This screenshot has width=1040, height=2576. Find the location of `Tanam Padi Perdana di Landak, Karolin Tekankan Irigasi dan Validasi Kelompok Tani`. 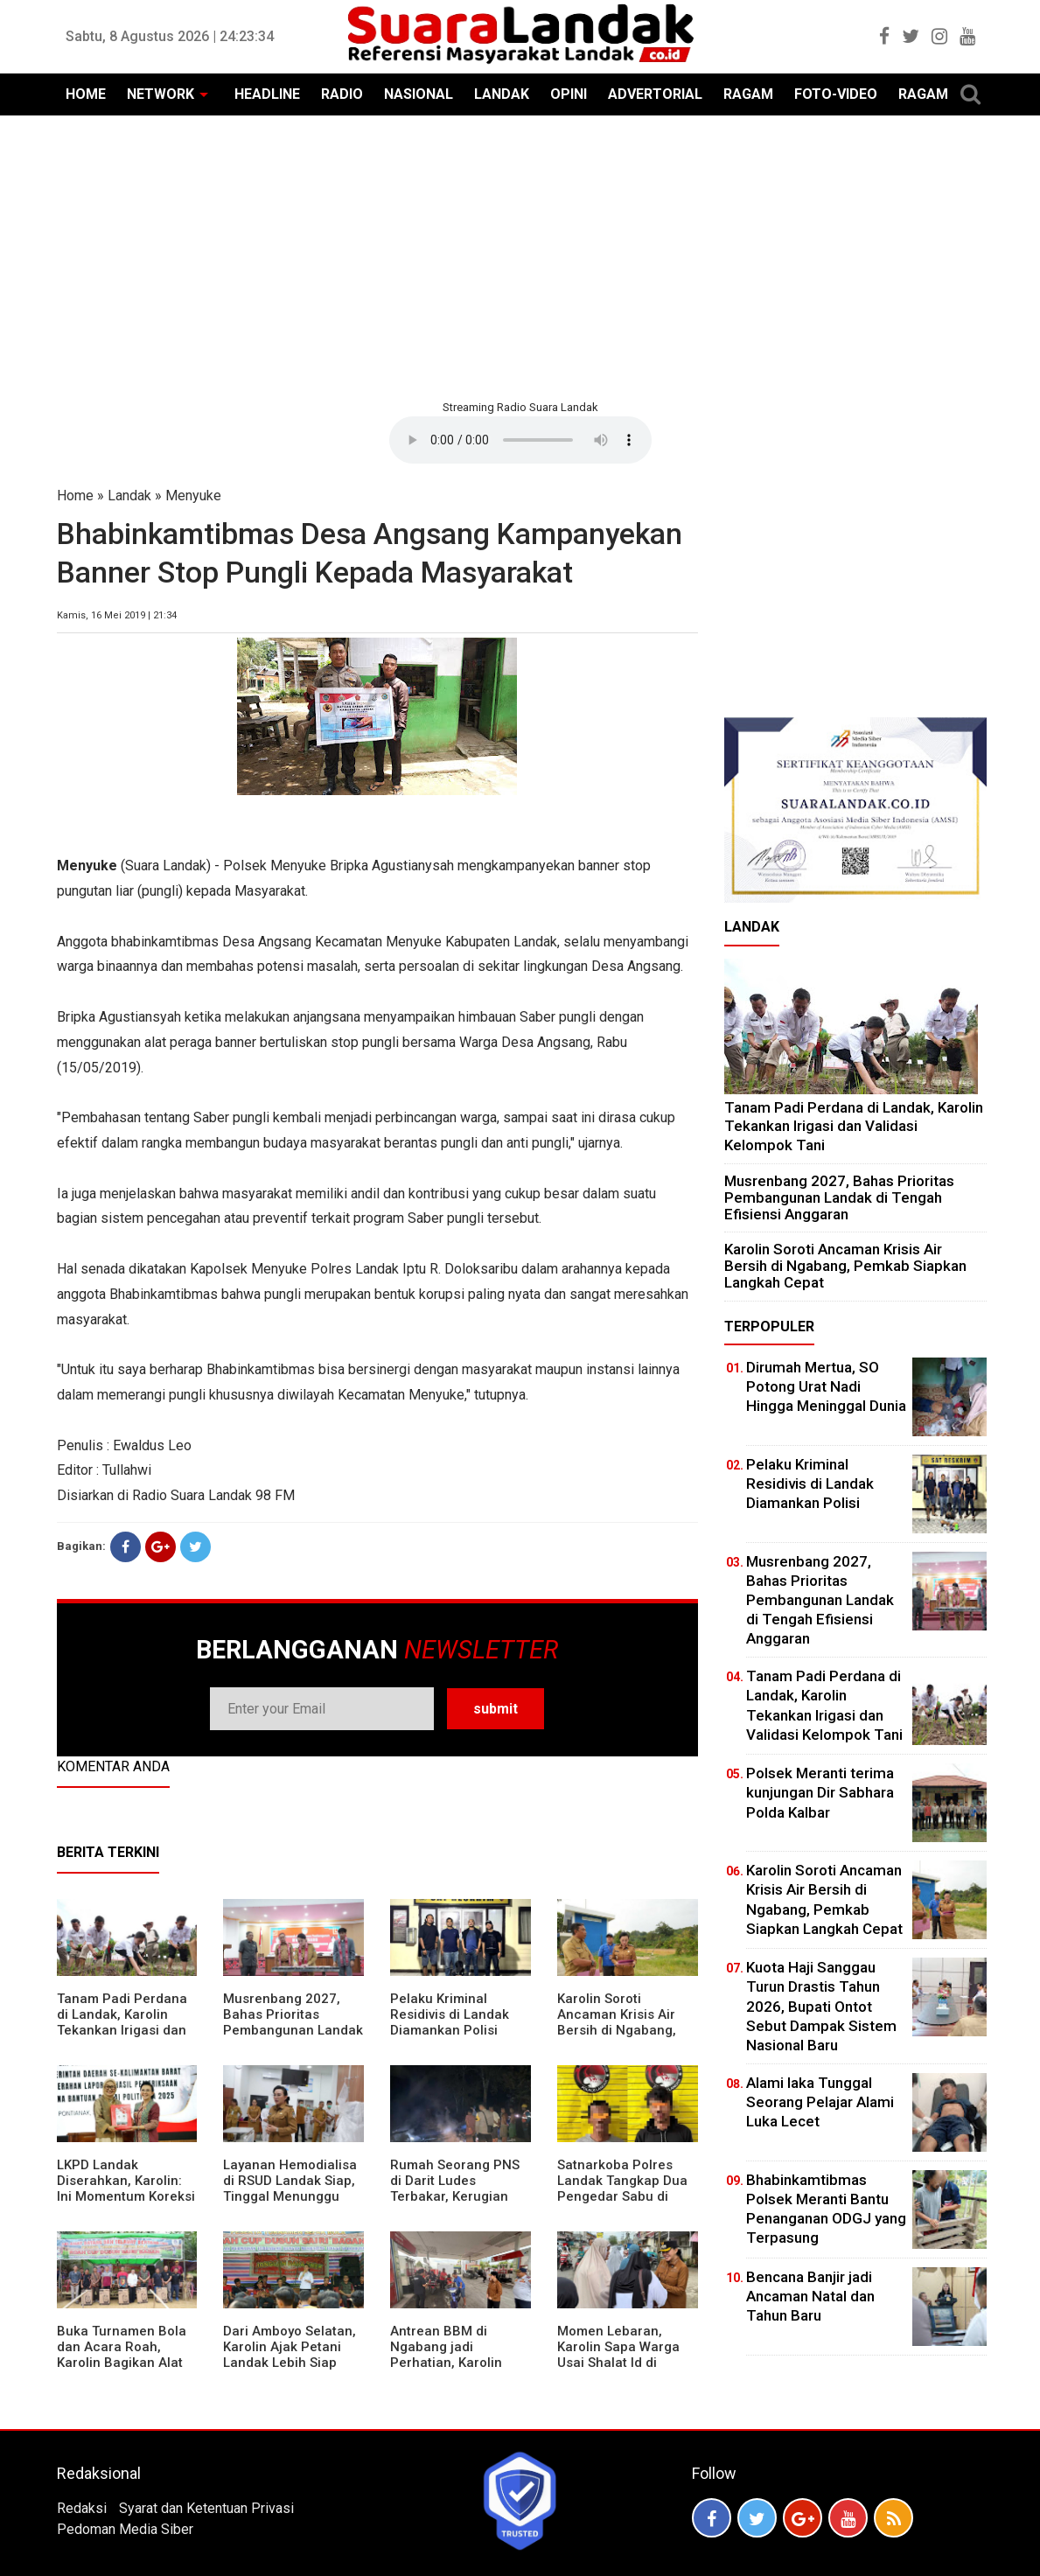

Tanam Padi Perdana di Landak, Karolin Tekankan Irigasi dan Validasi Kelompok Tani is located at coordinates (122, 2030).